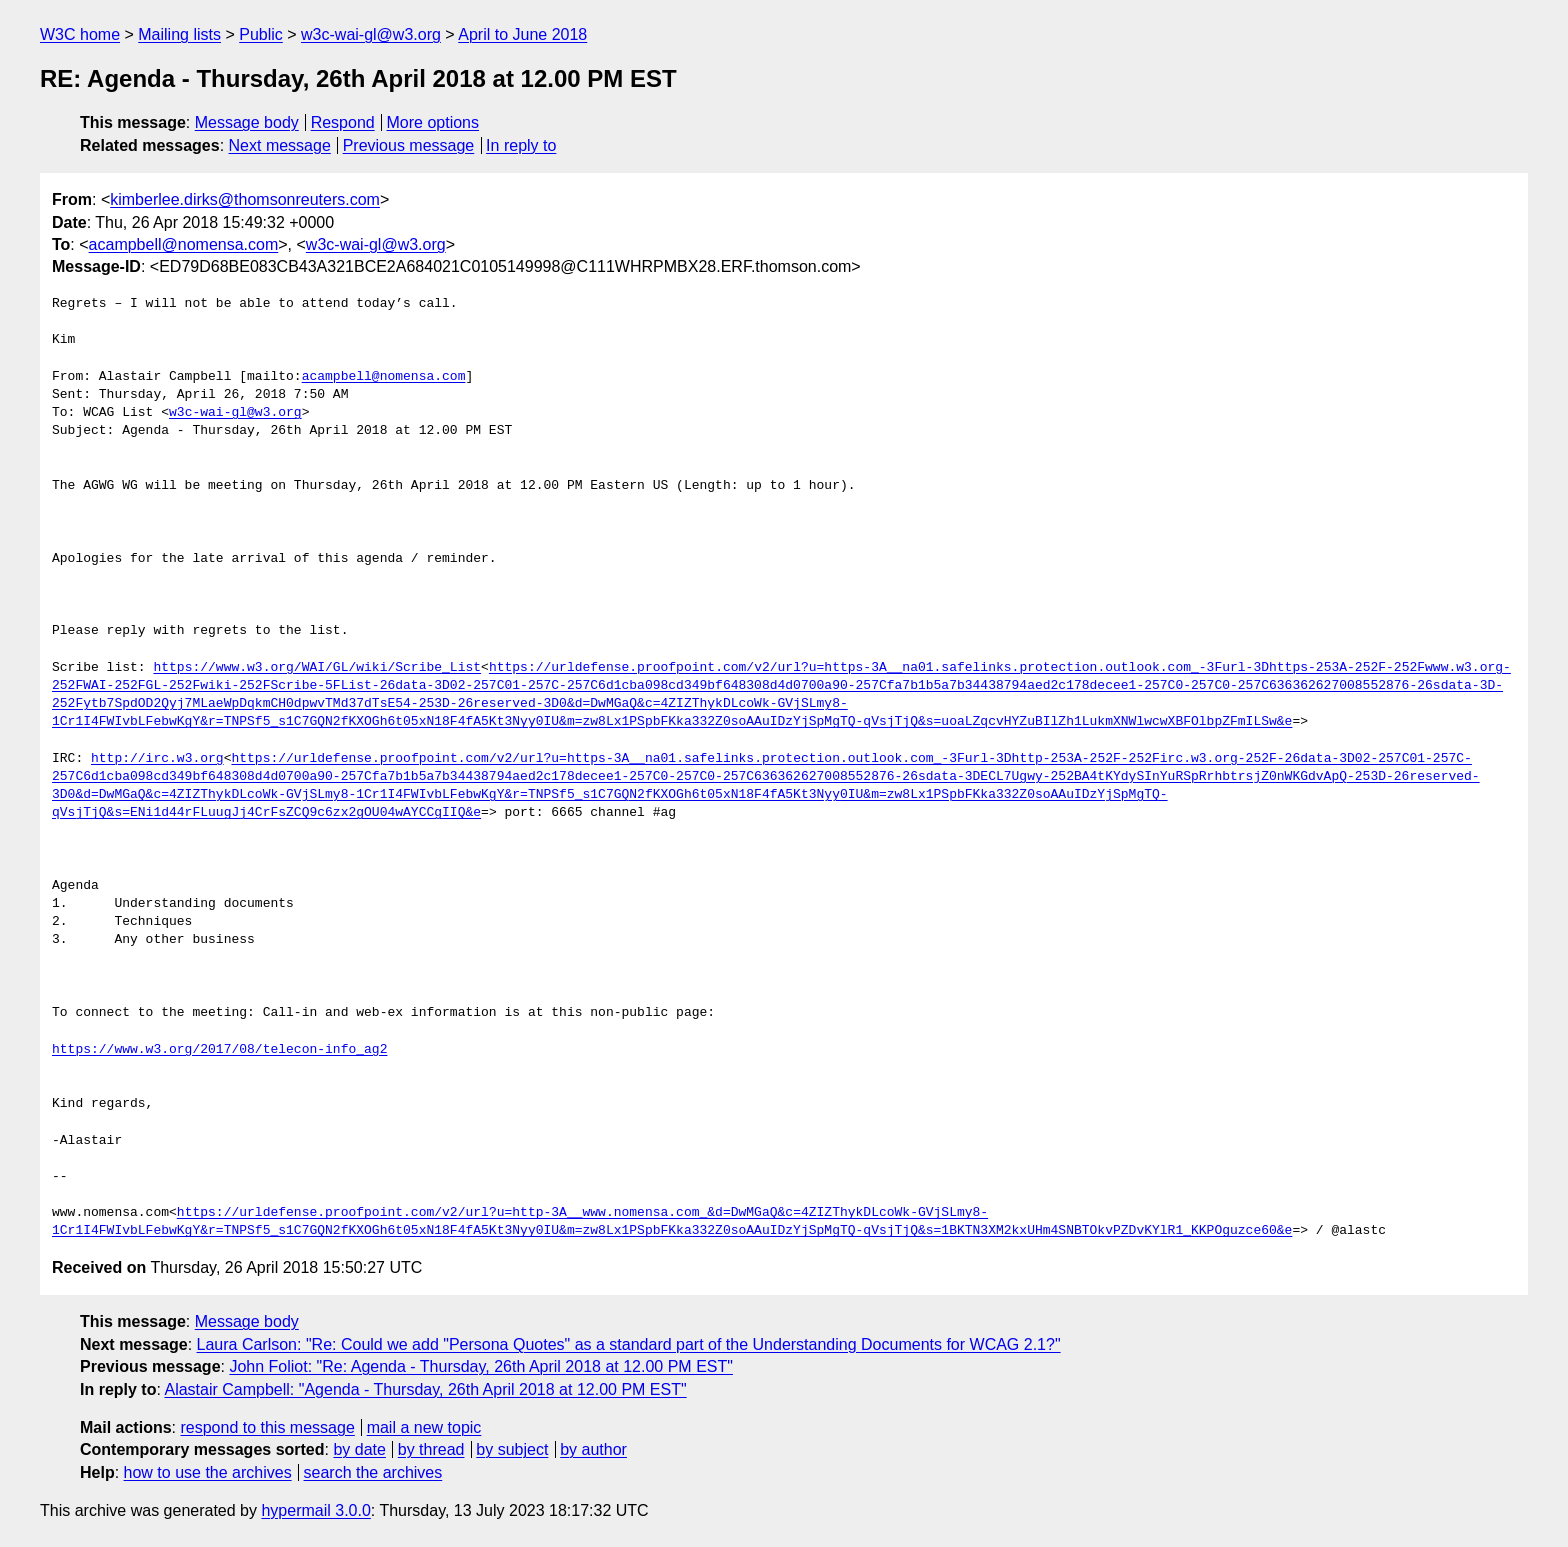 The width and height of the screenshot is (1568, 1547). Describe the element at coordinates (512, 1449) in the screenshot. I see `by subject` at that location.